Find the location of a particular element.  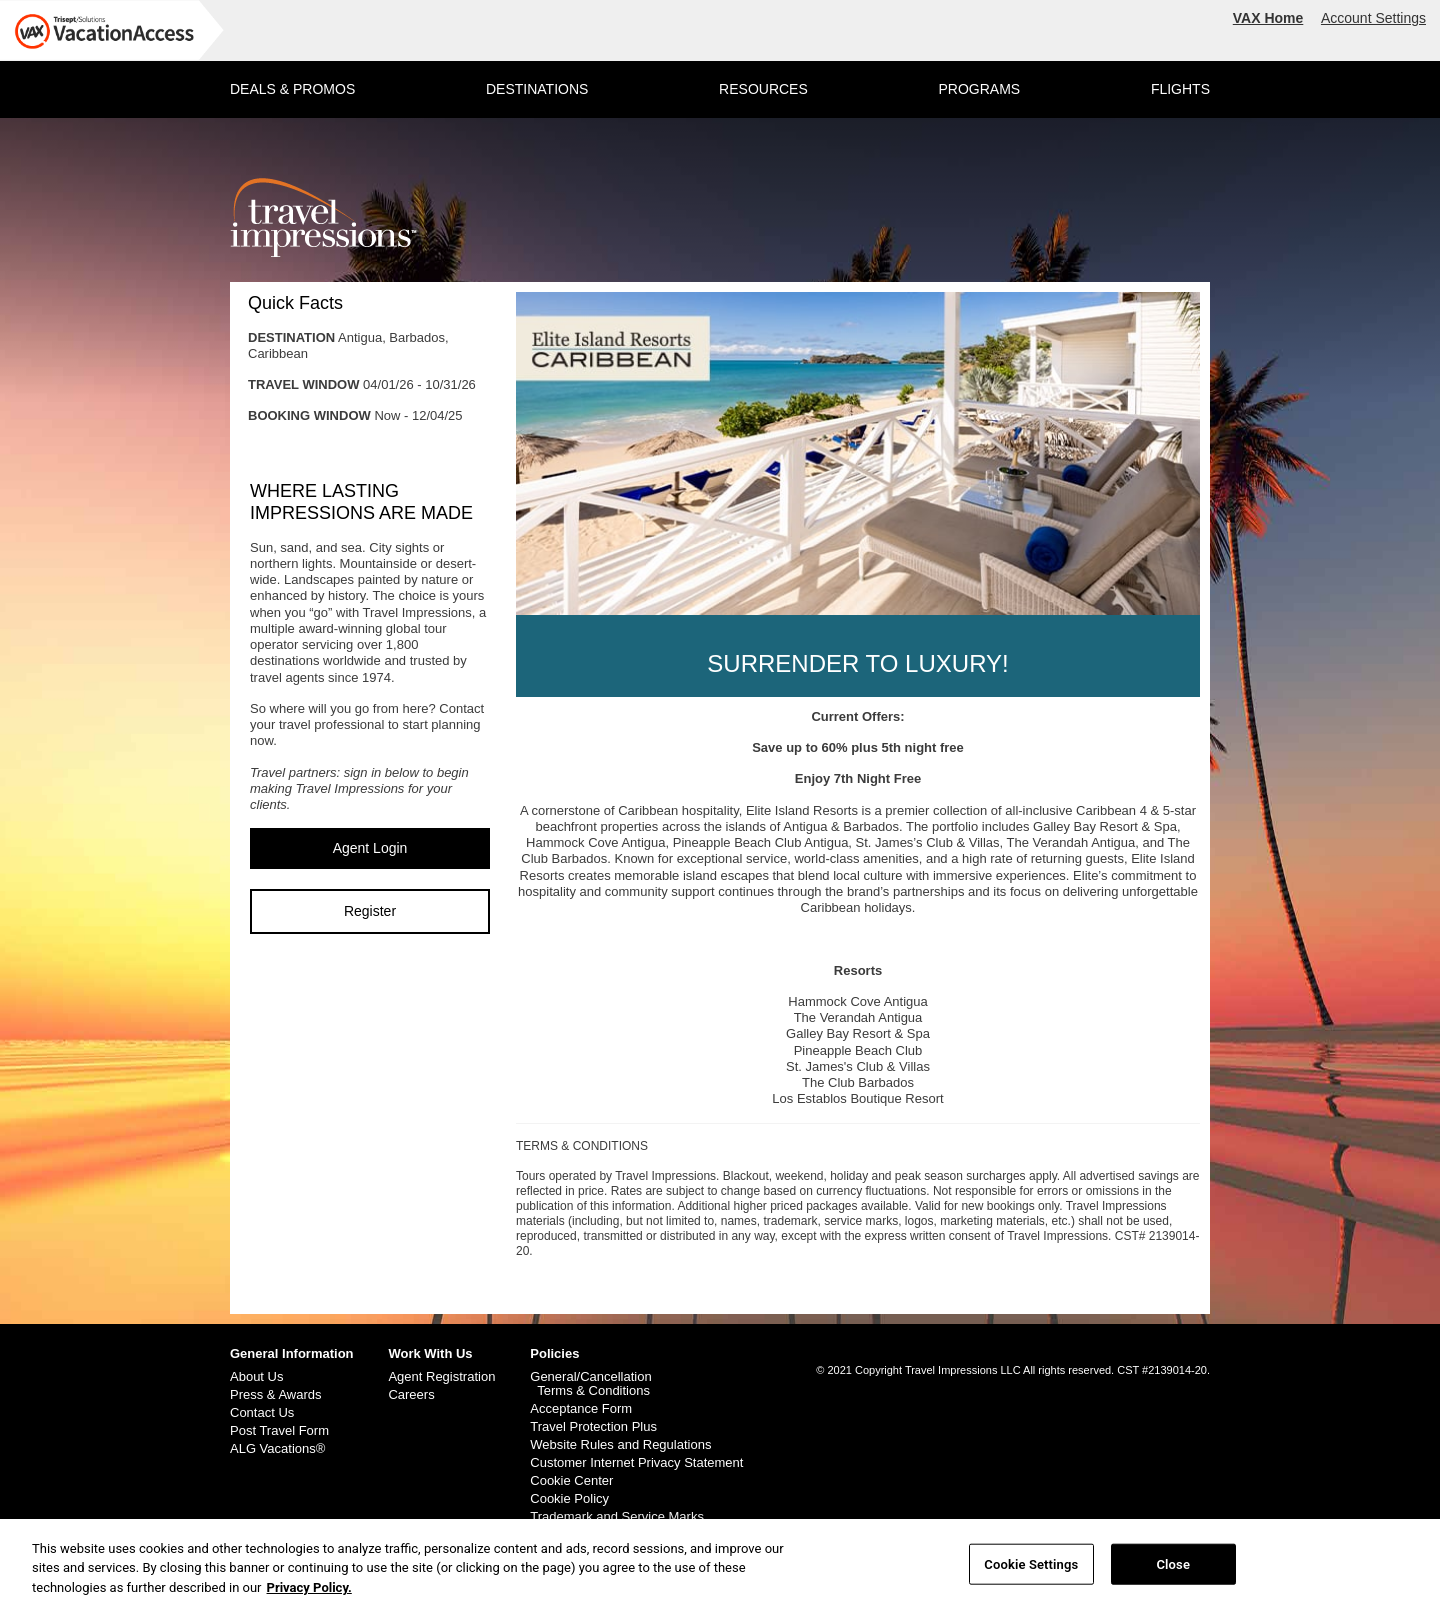

Close is located at coordinates (1173, 1569).